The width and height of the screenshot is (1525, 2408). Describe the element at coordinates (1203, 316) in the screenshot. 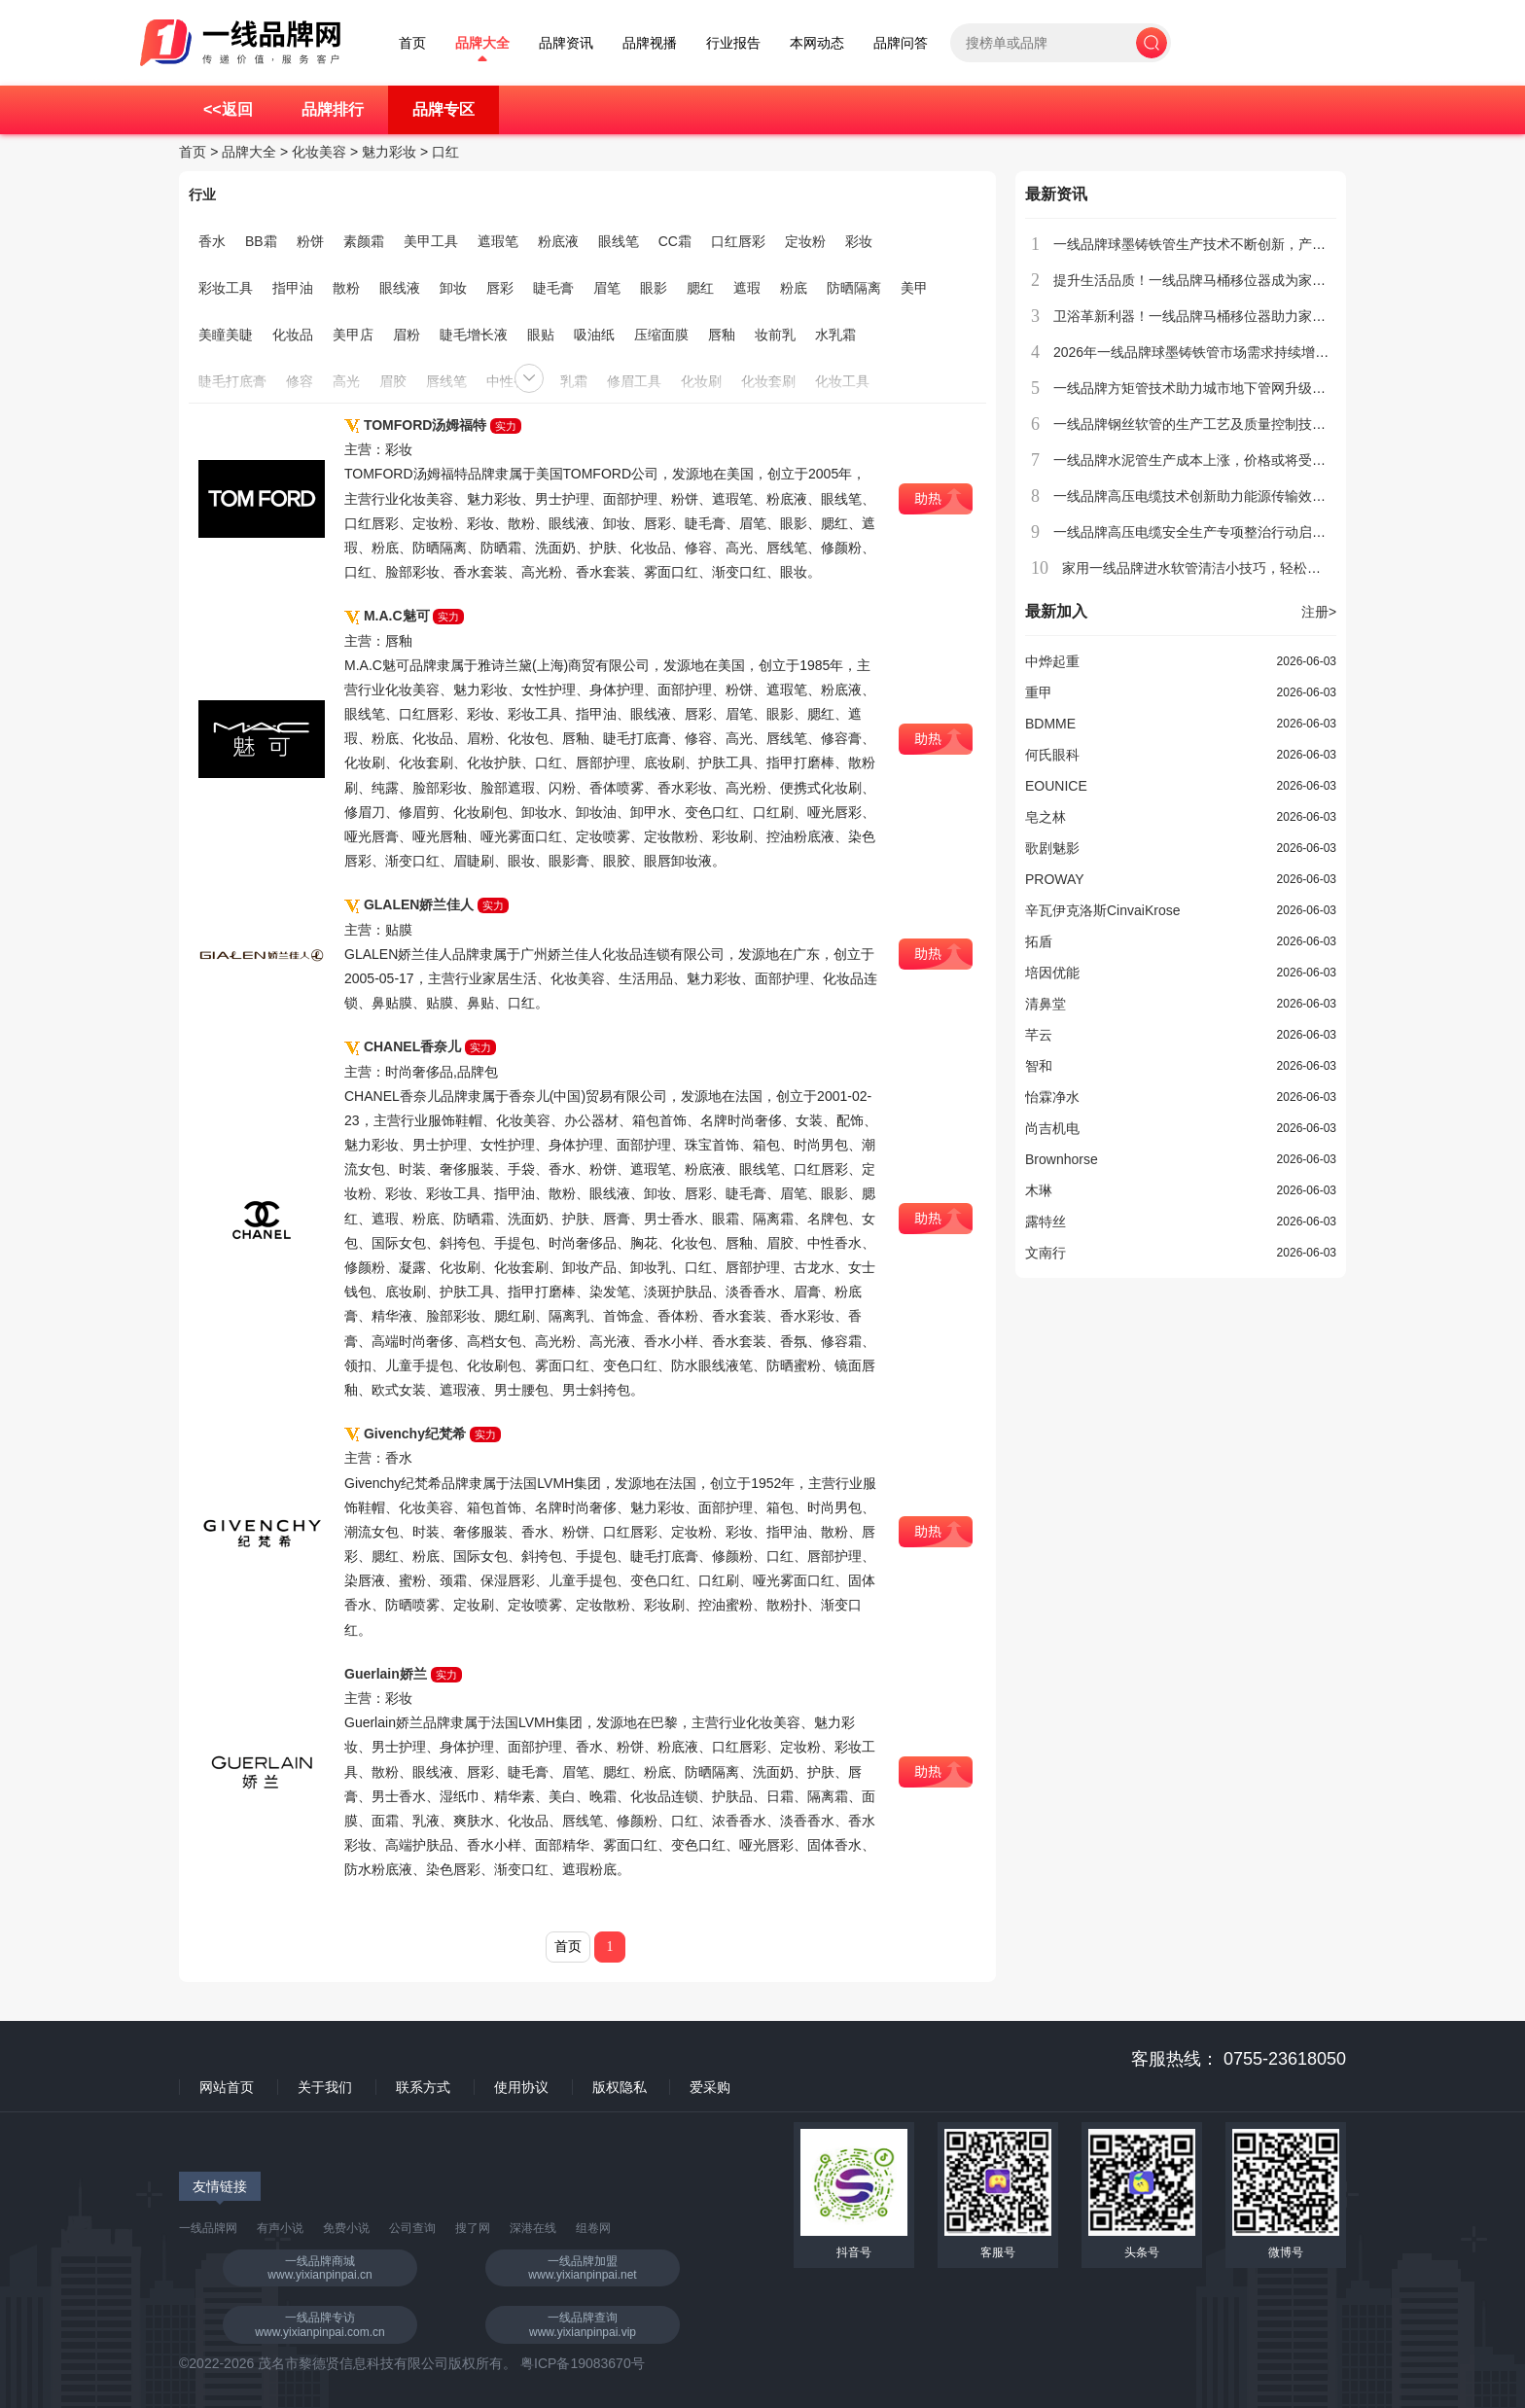

I see `卫浴革新利器！一线品牌马桶移位器助力家居升级` at that location.